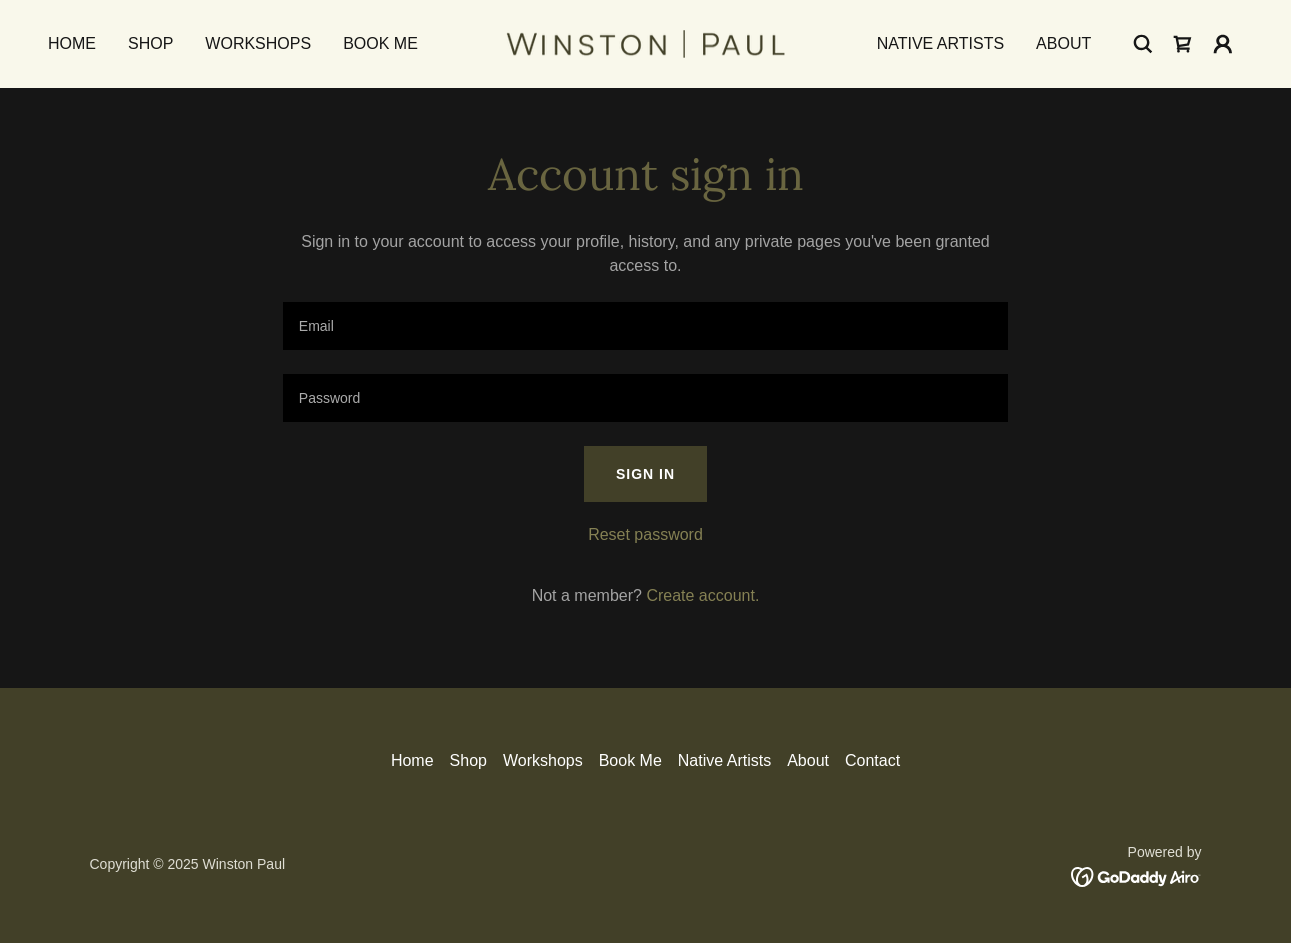 The image size is (1291, 943). I want to click on Reset password [button], so click(645, 534).